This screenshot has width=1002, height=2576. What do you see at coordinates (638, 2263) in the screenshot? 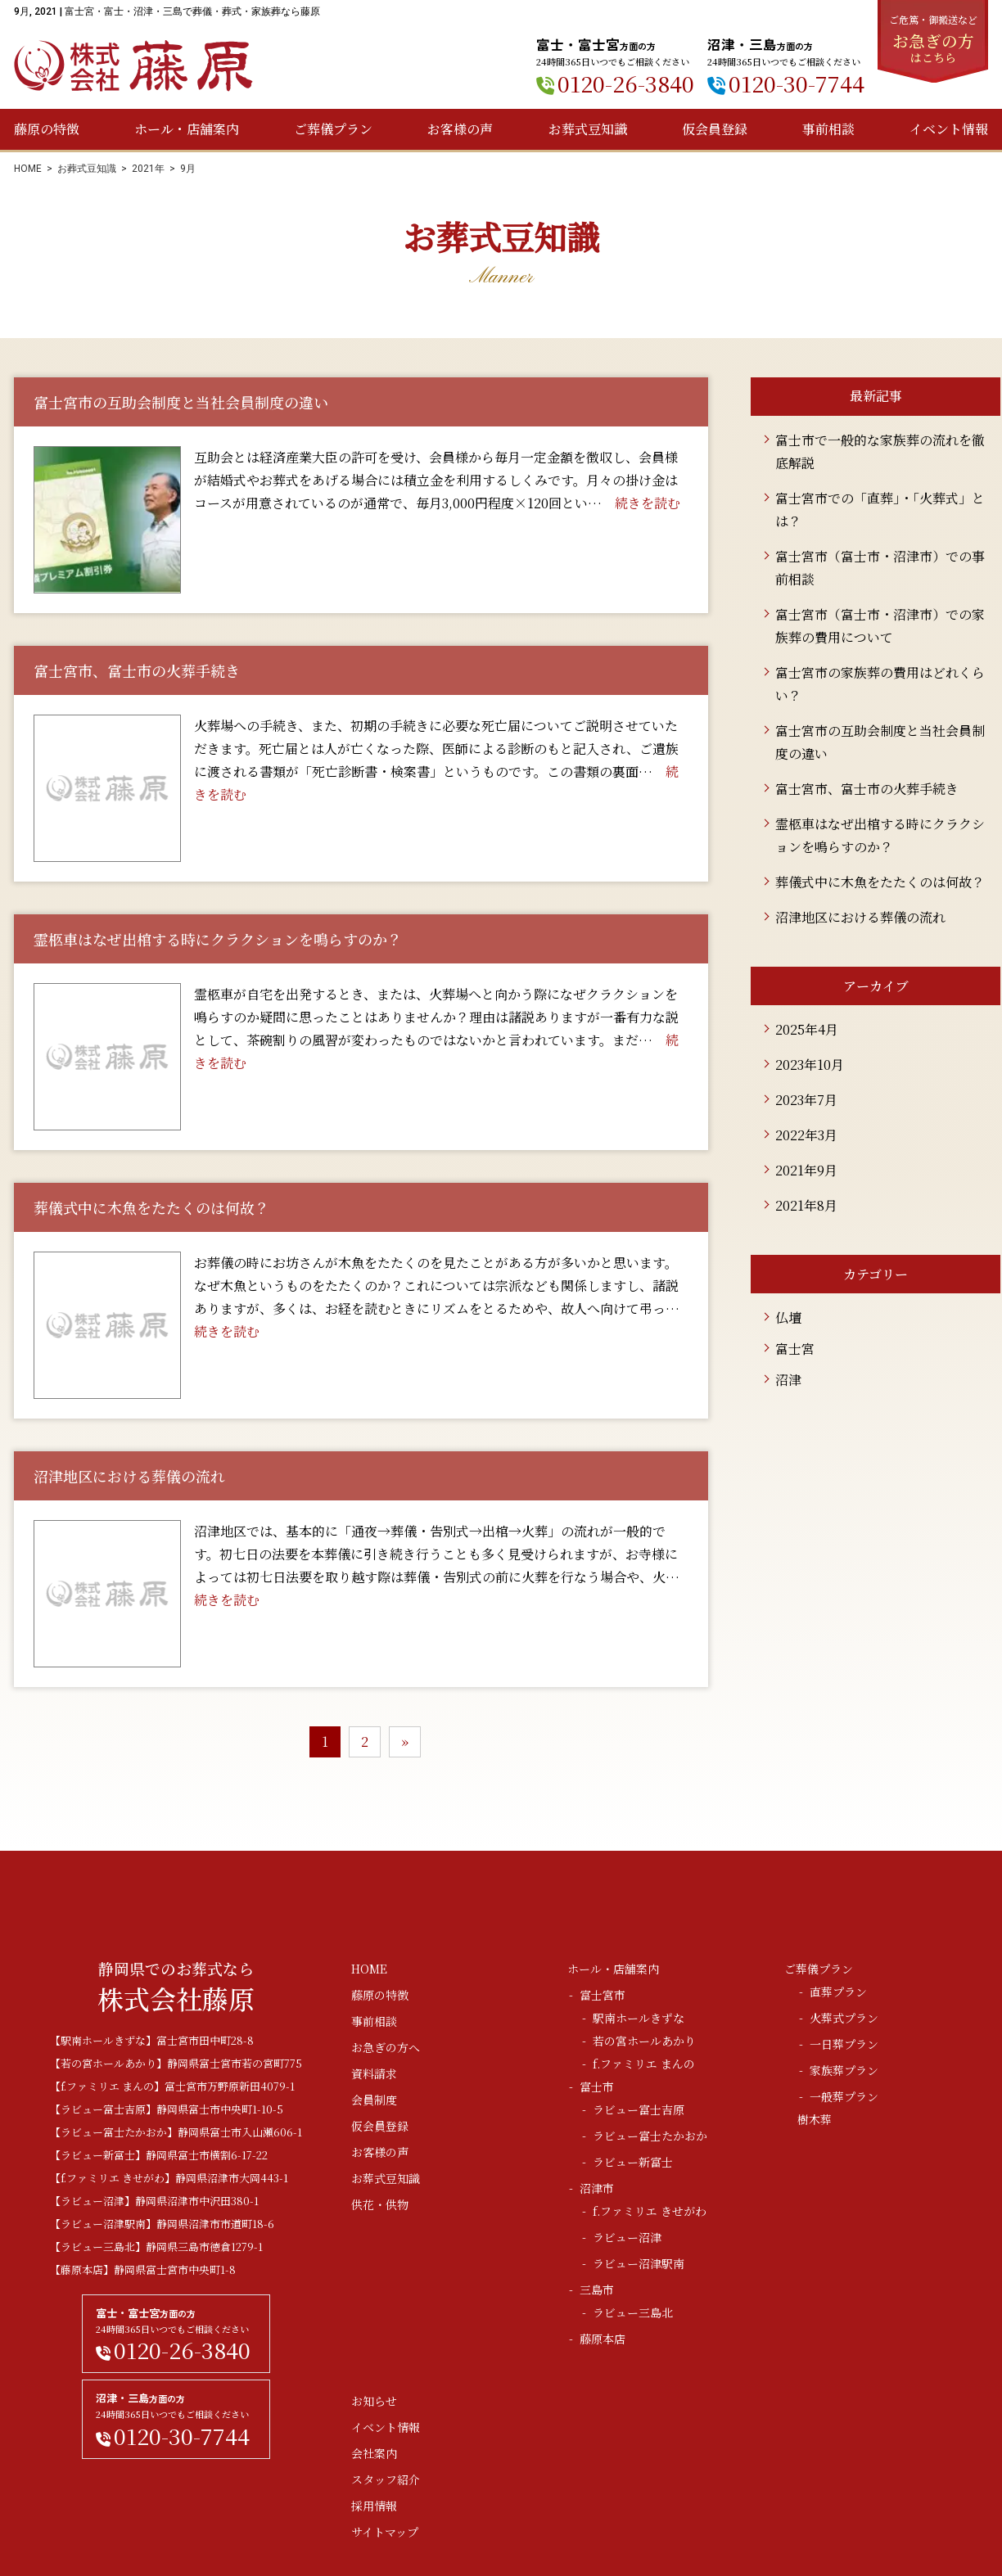
I see `ラビュー沼津駅南` at bounding box center [638, 2263].